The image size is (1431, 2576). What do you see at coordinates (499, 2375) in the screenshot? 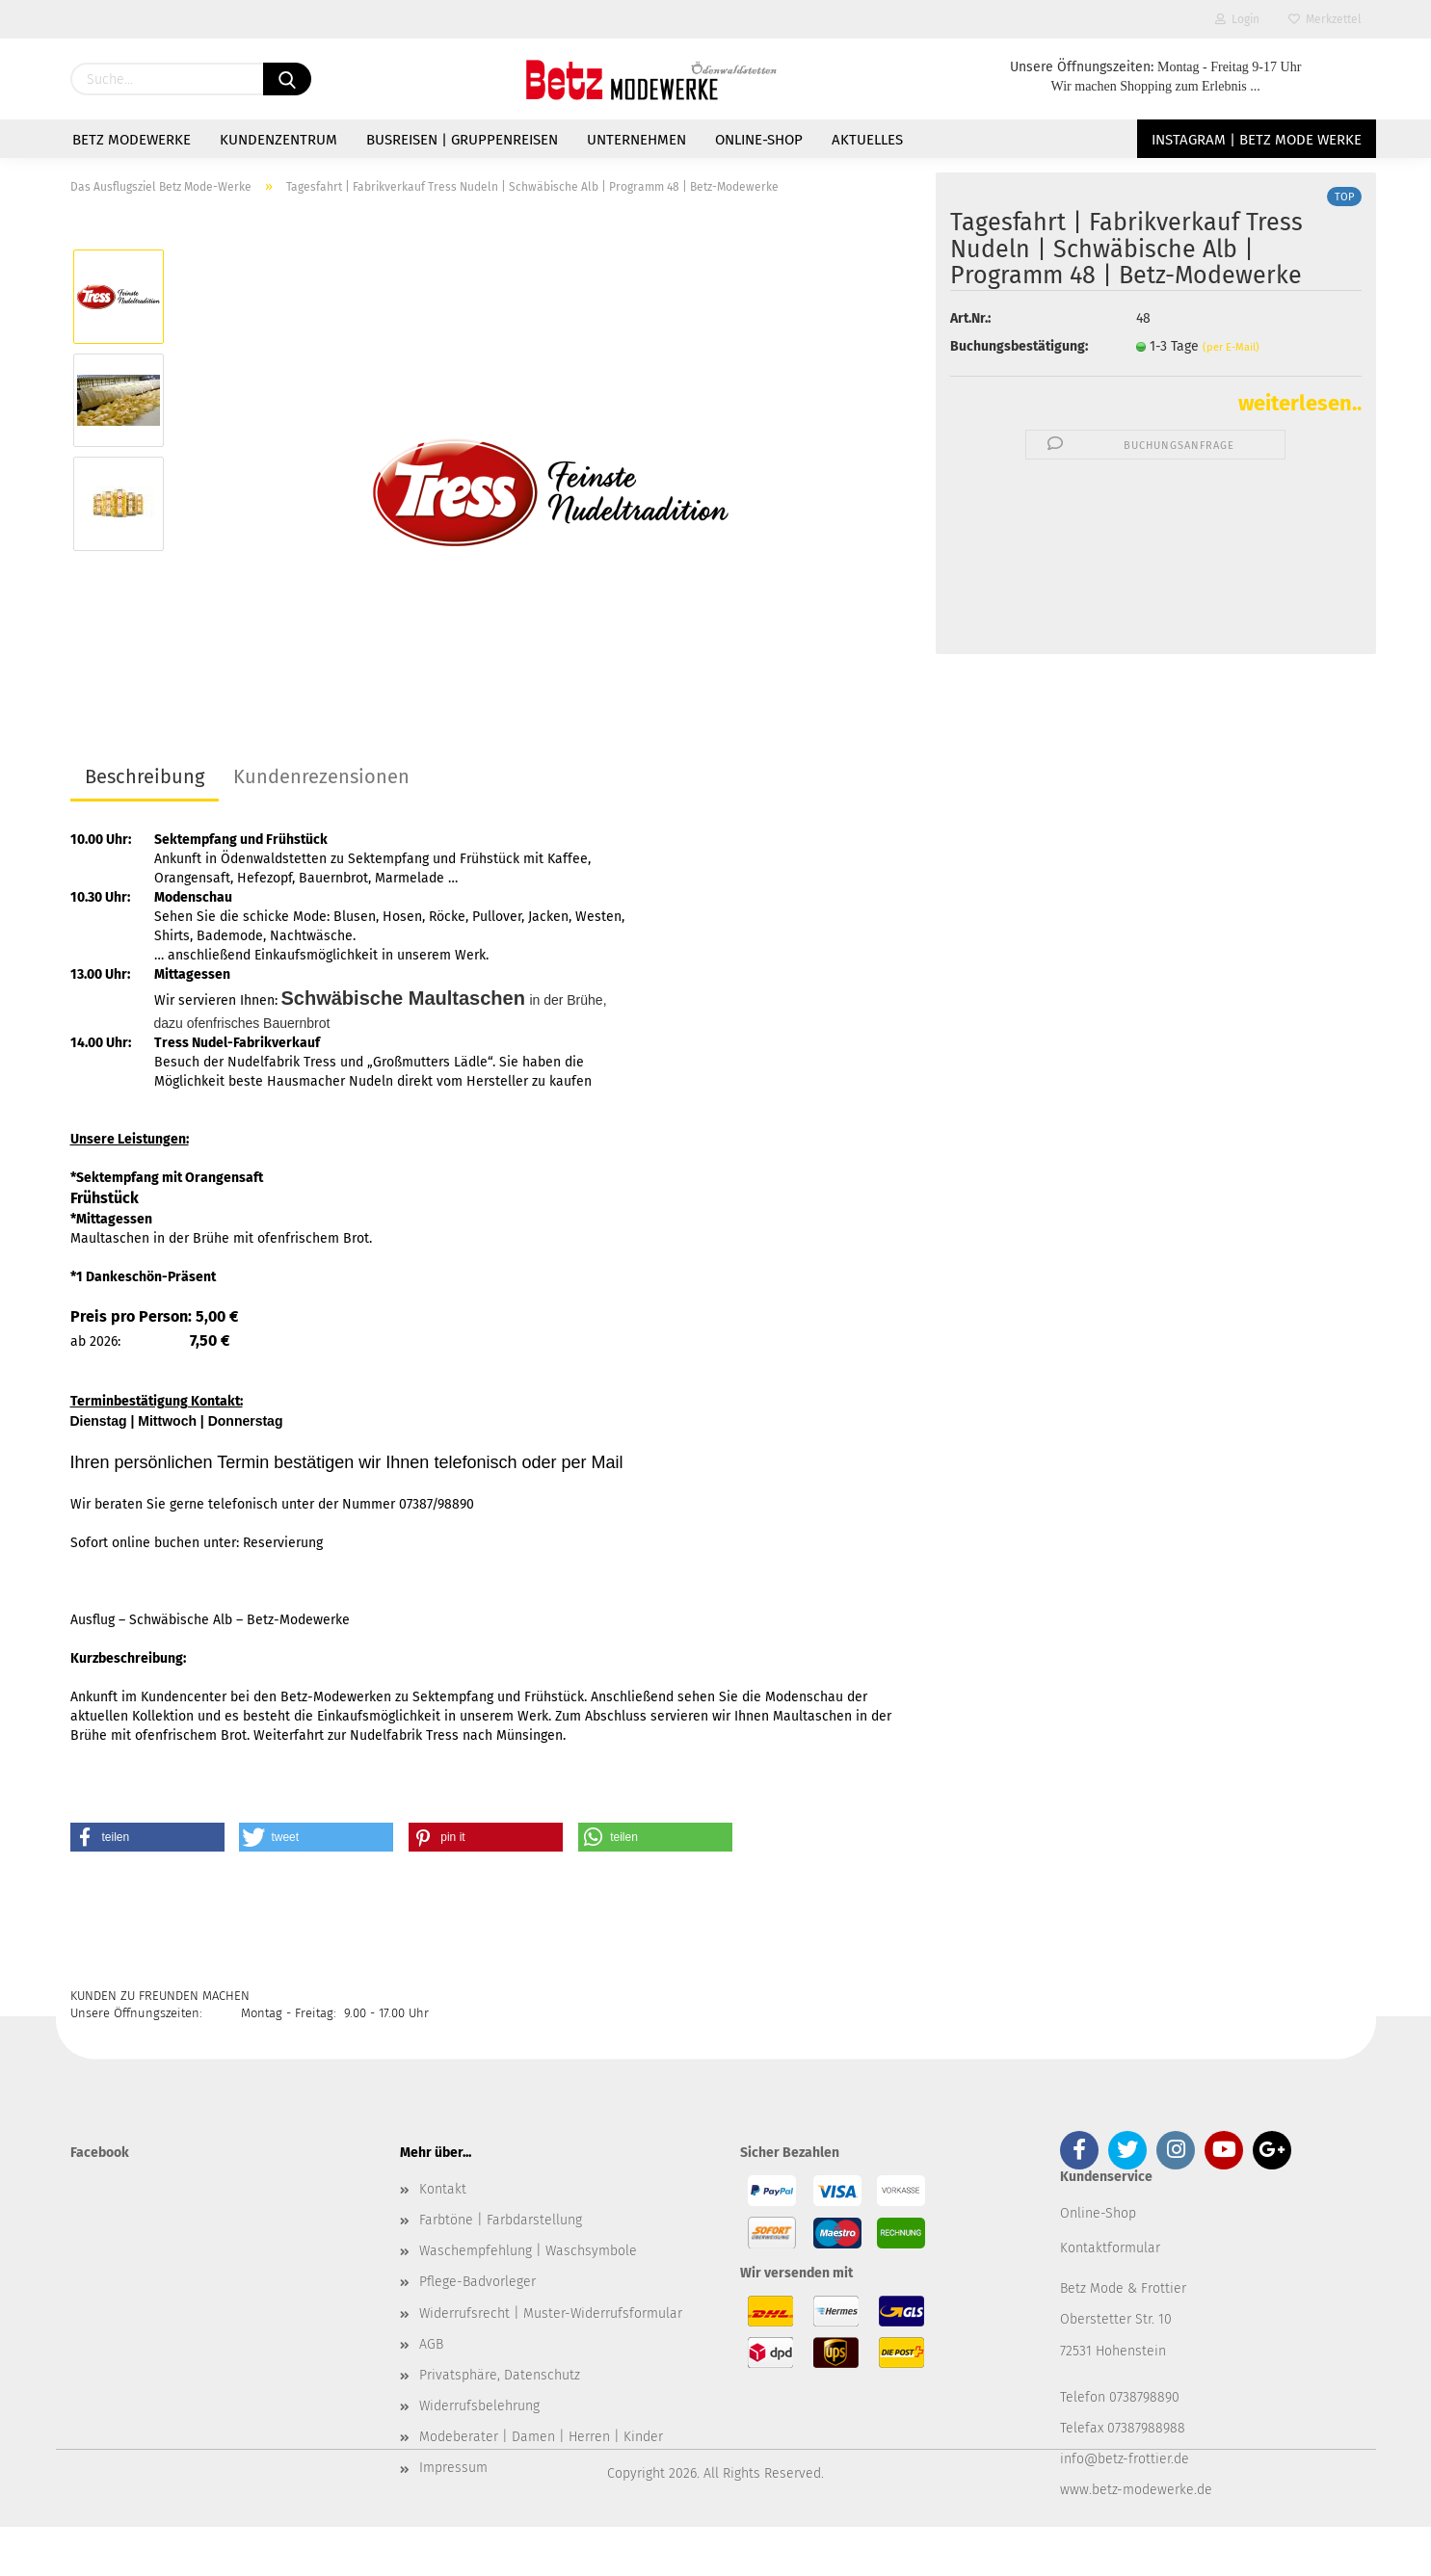
I see `Privatsphäre, Datenschutz` at bounding box center [499, 2375].